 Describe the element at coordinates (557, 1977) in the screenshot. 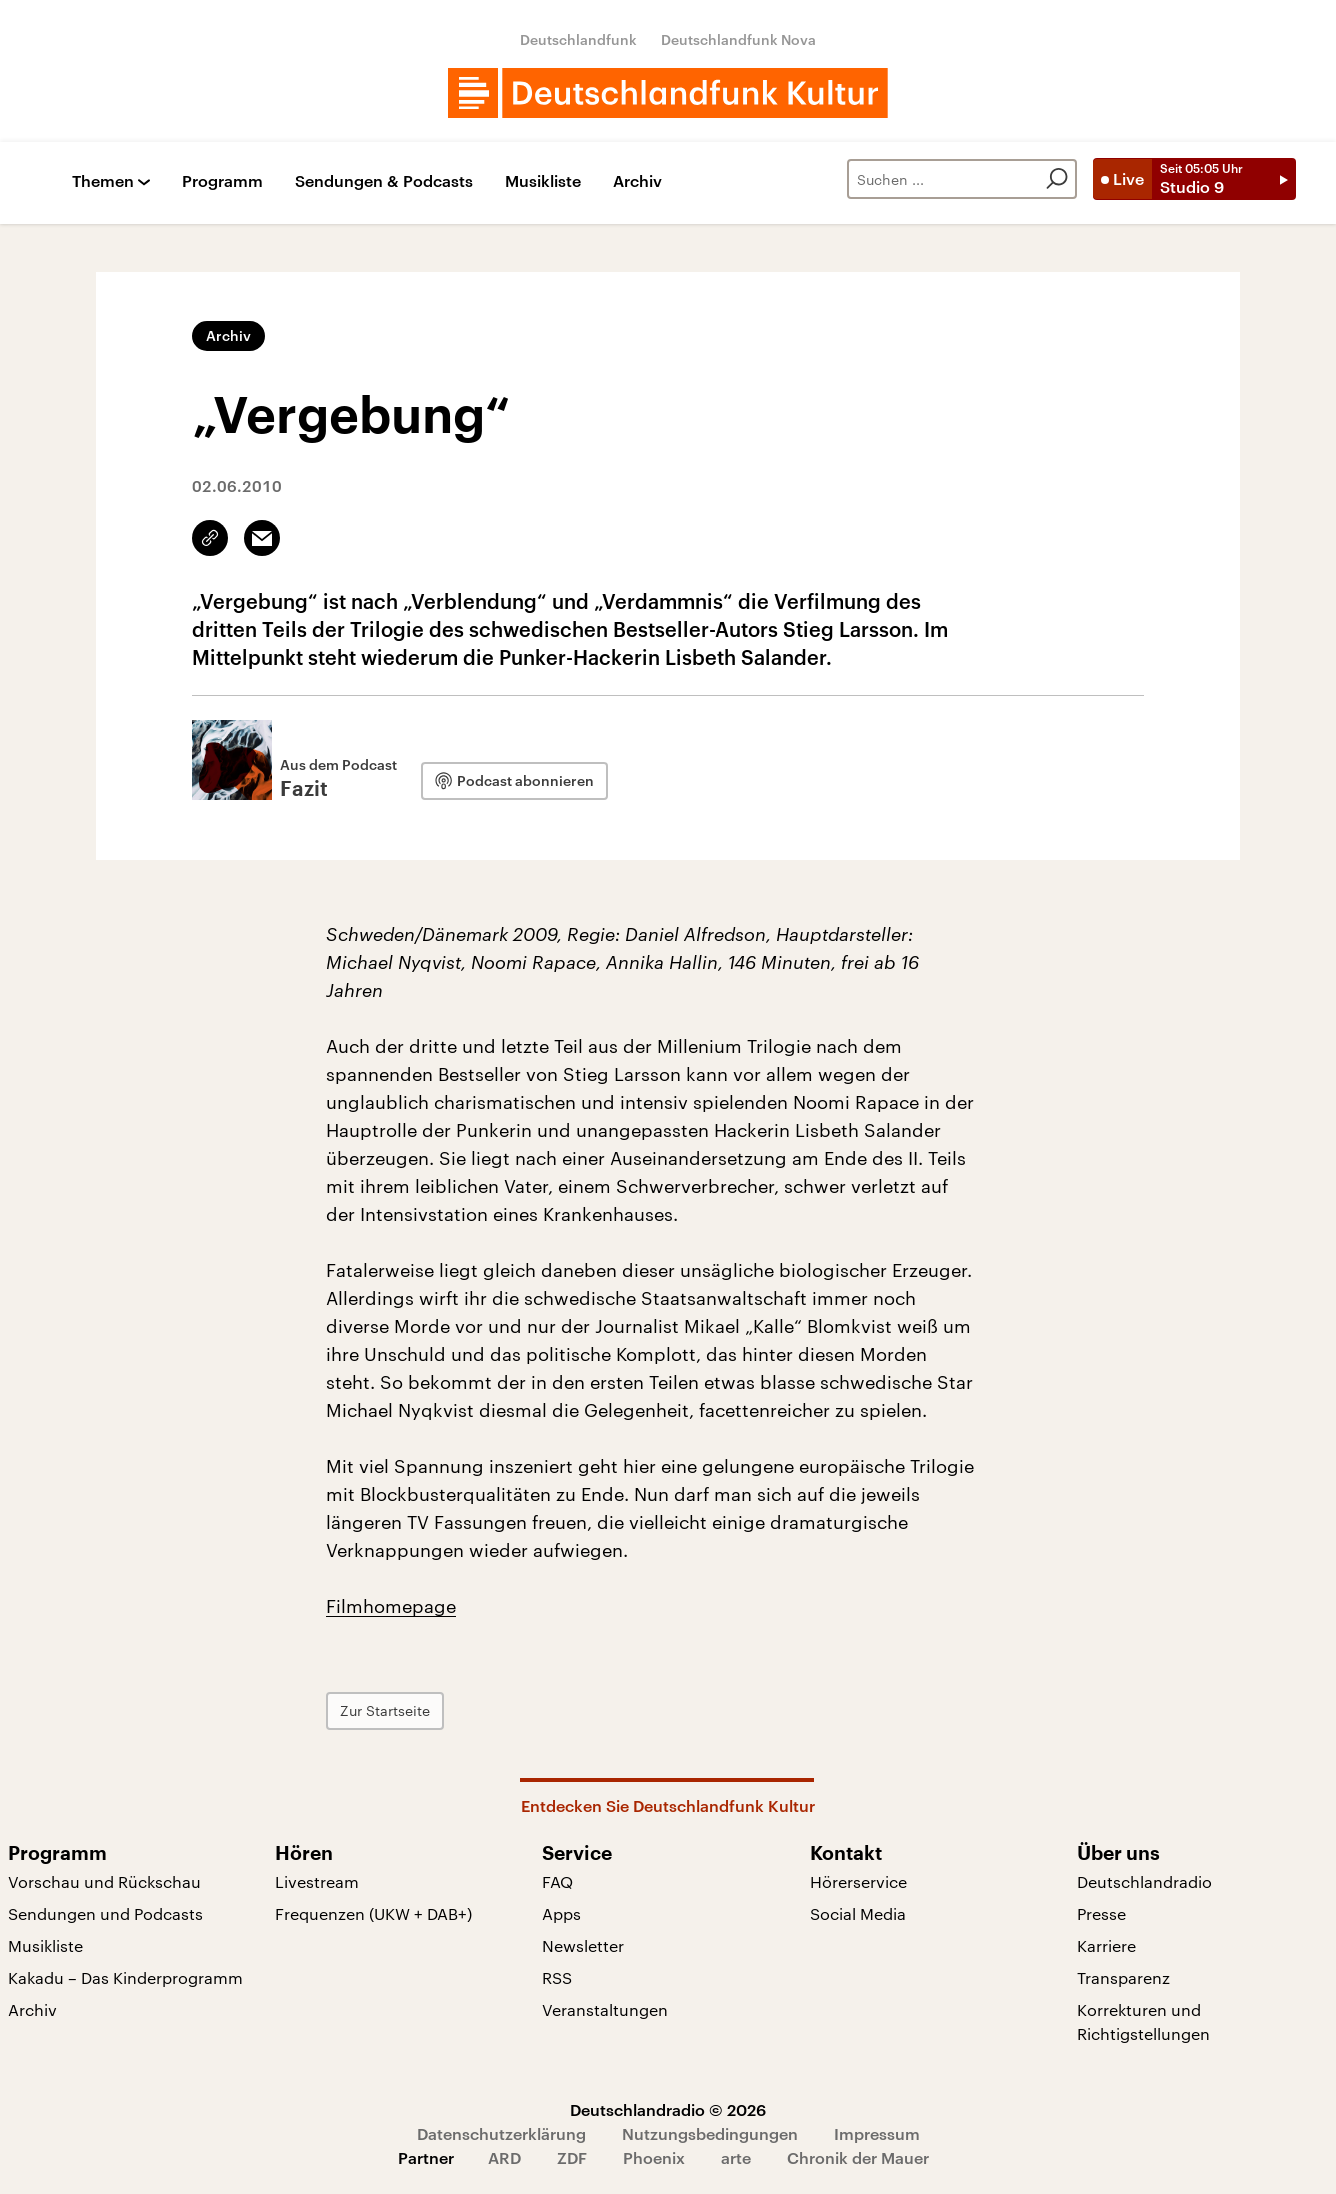

I see `RSS` at that location.